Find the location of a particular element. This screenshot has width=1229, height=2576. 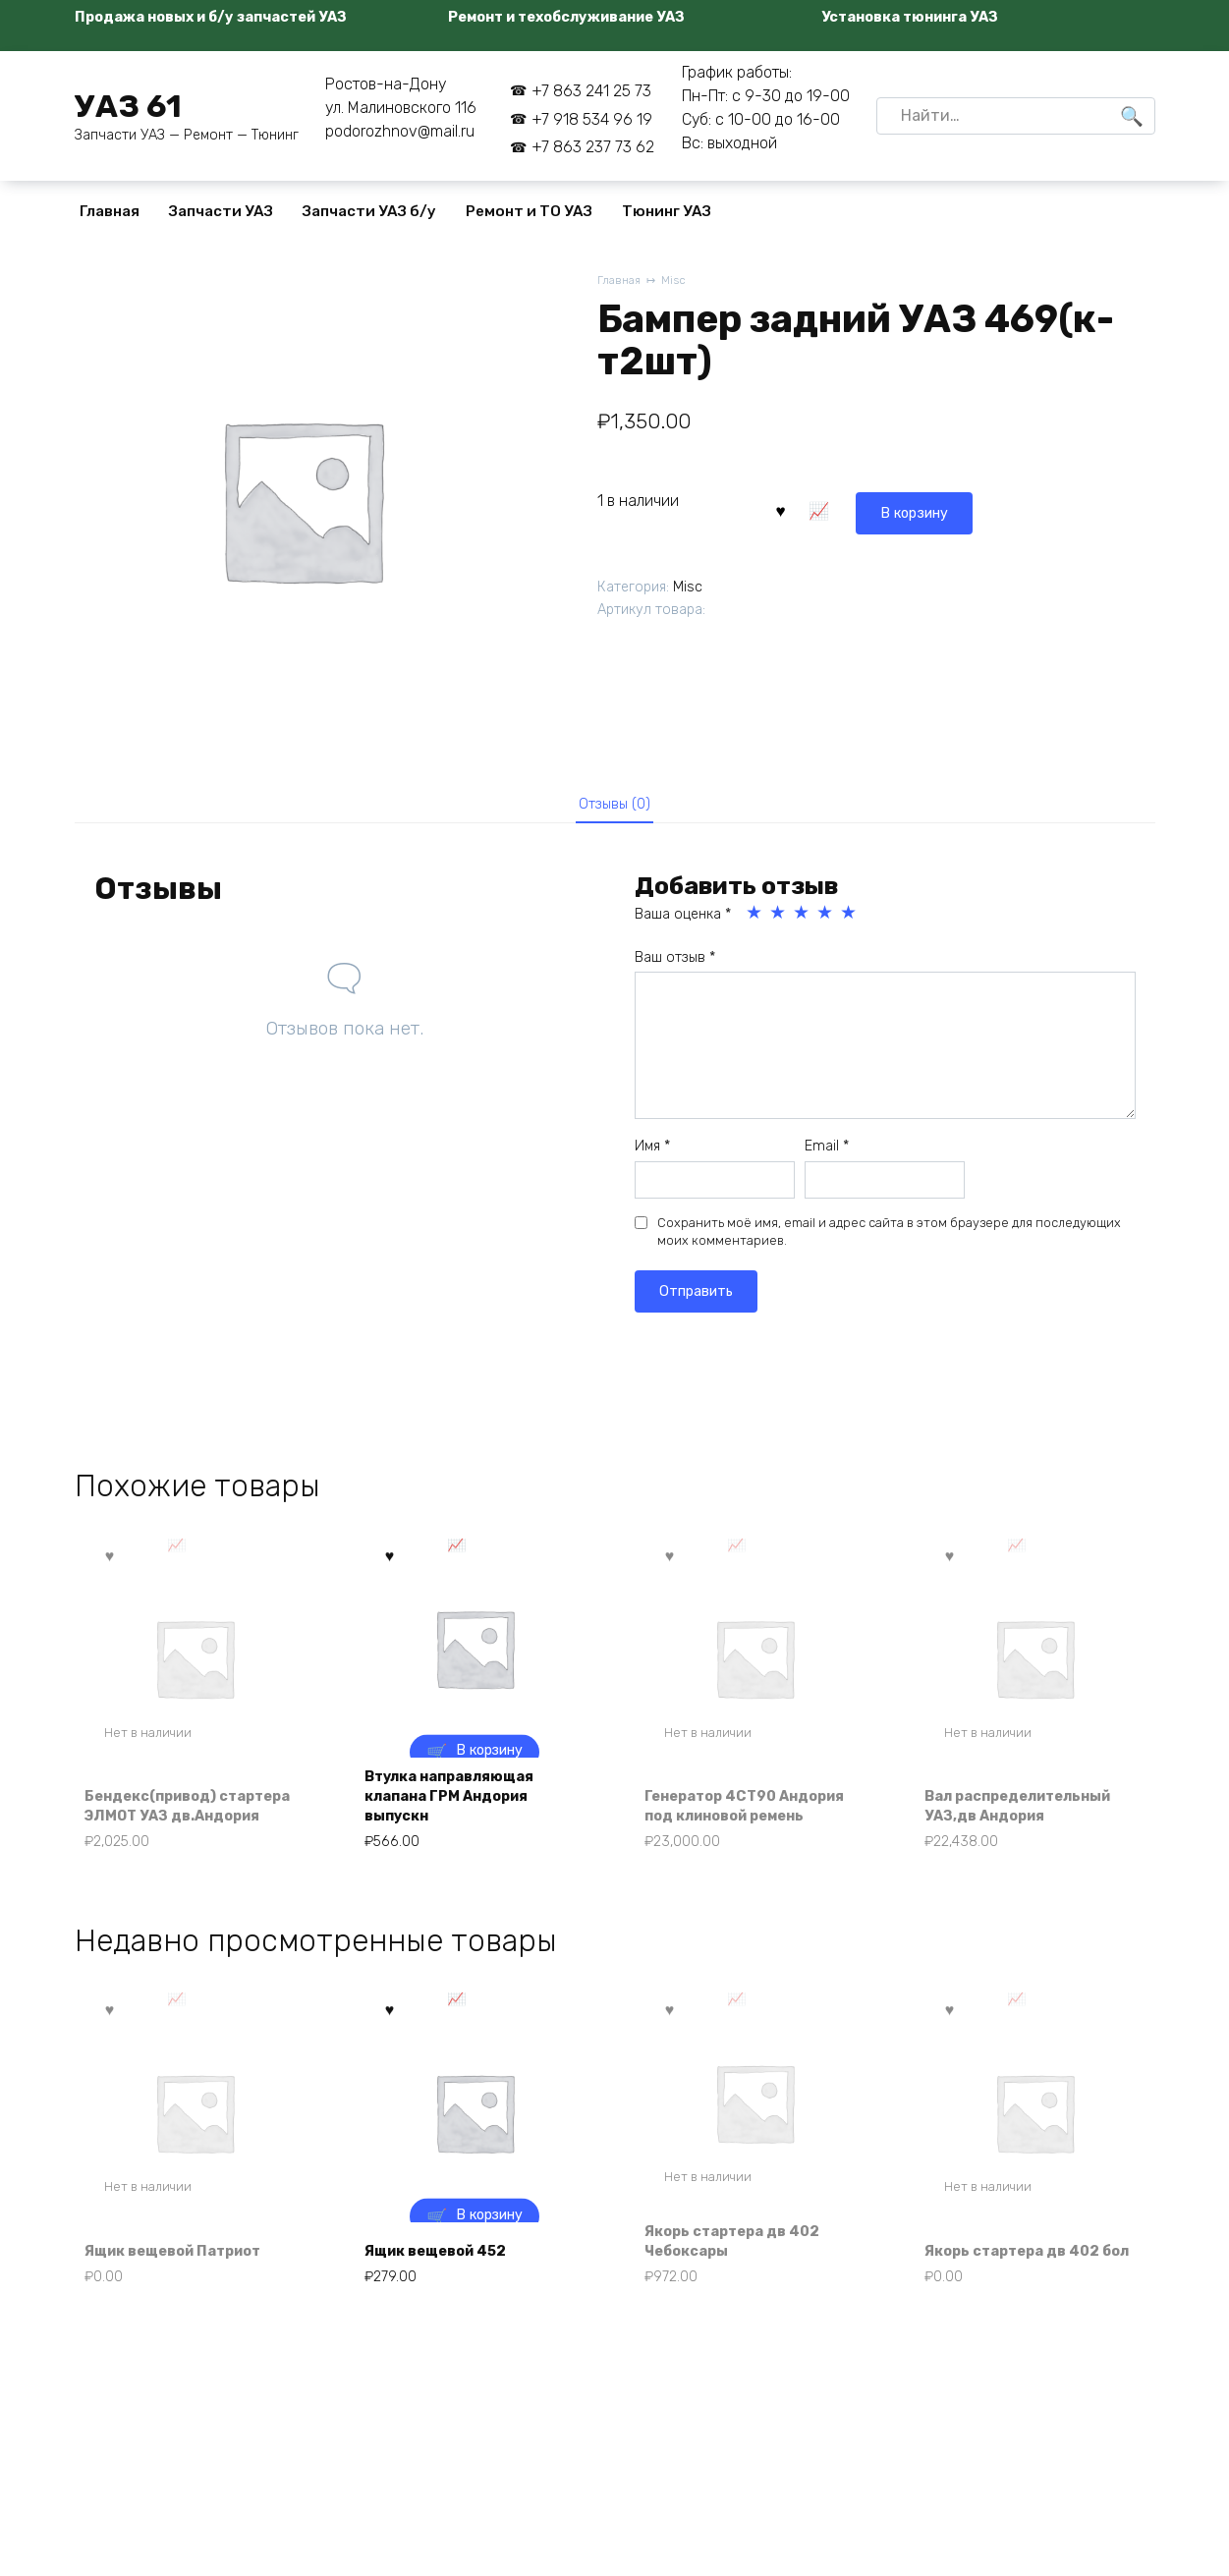

Запчасти УАЗ is located at coordinates (221, 211).